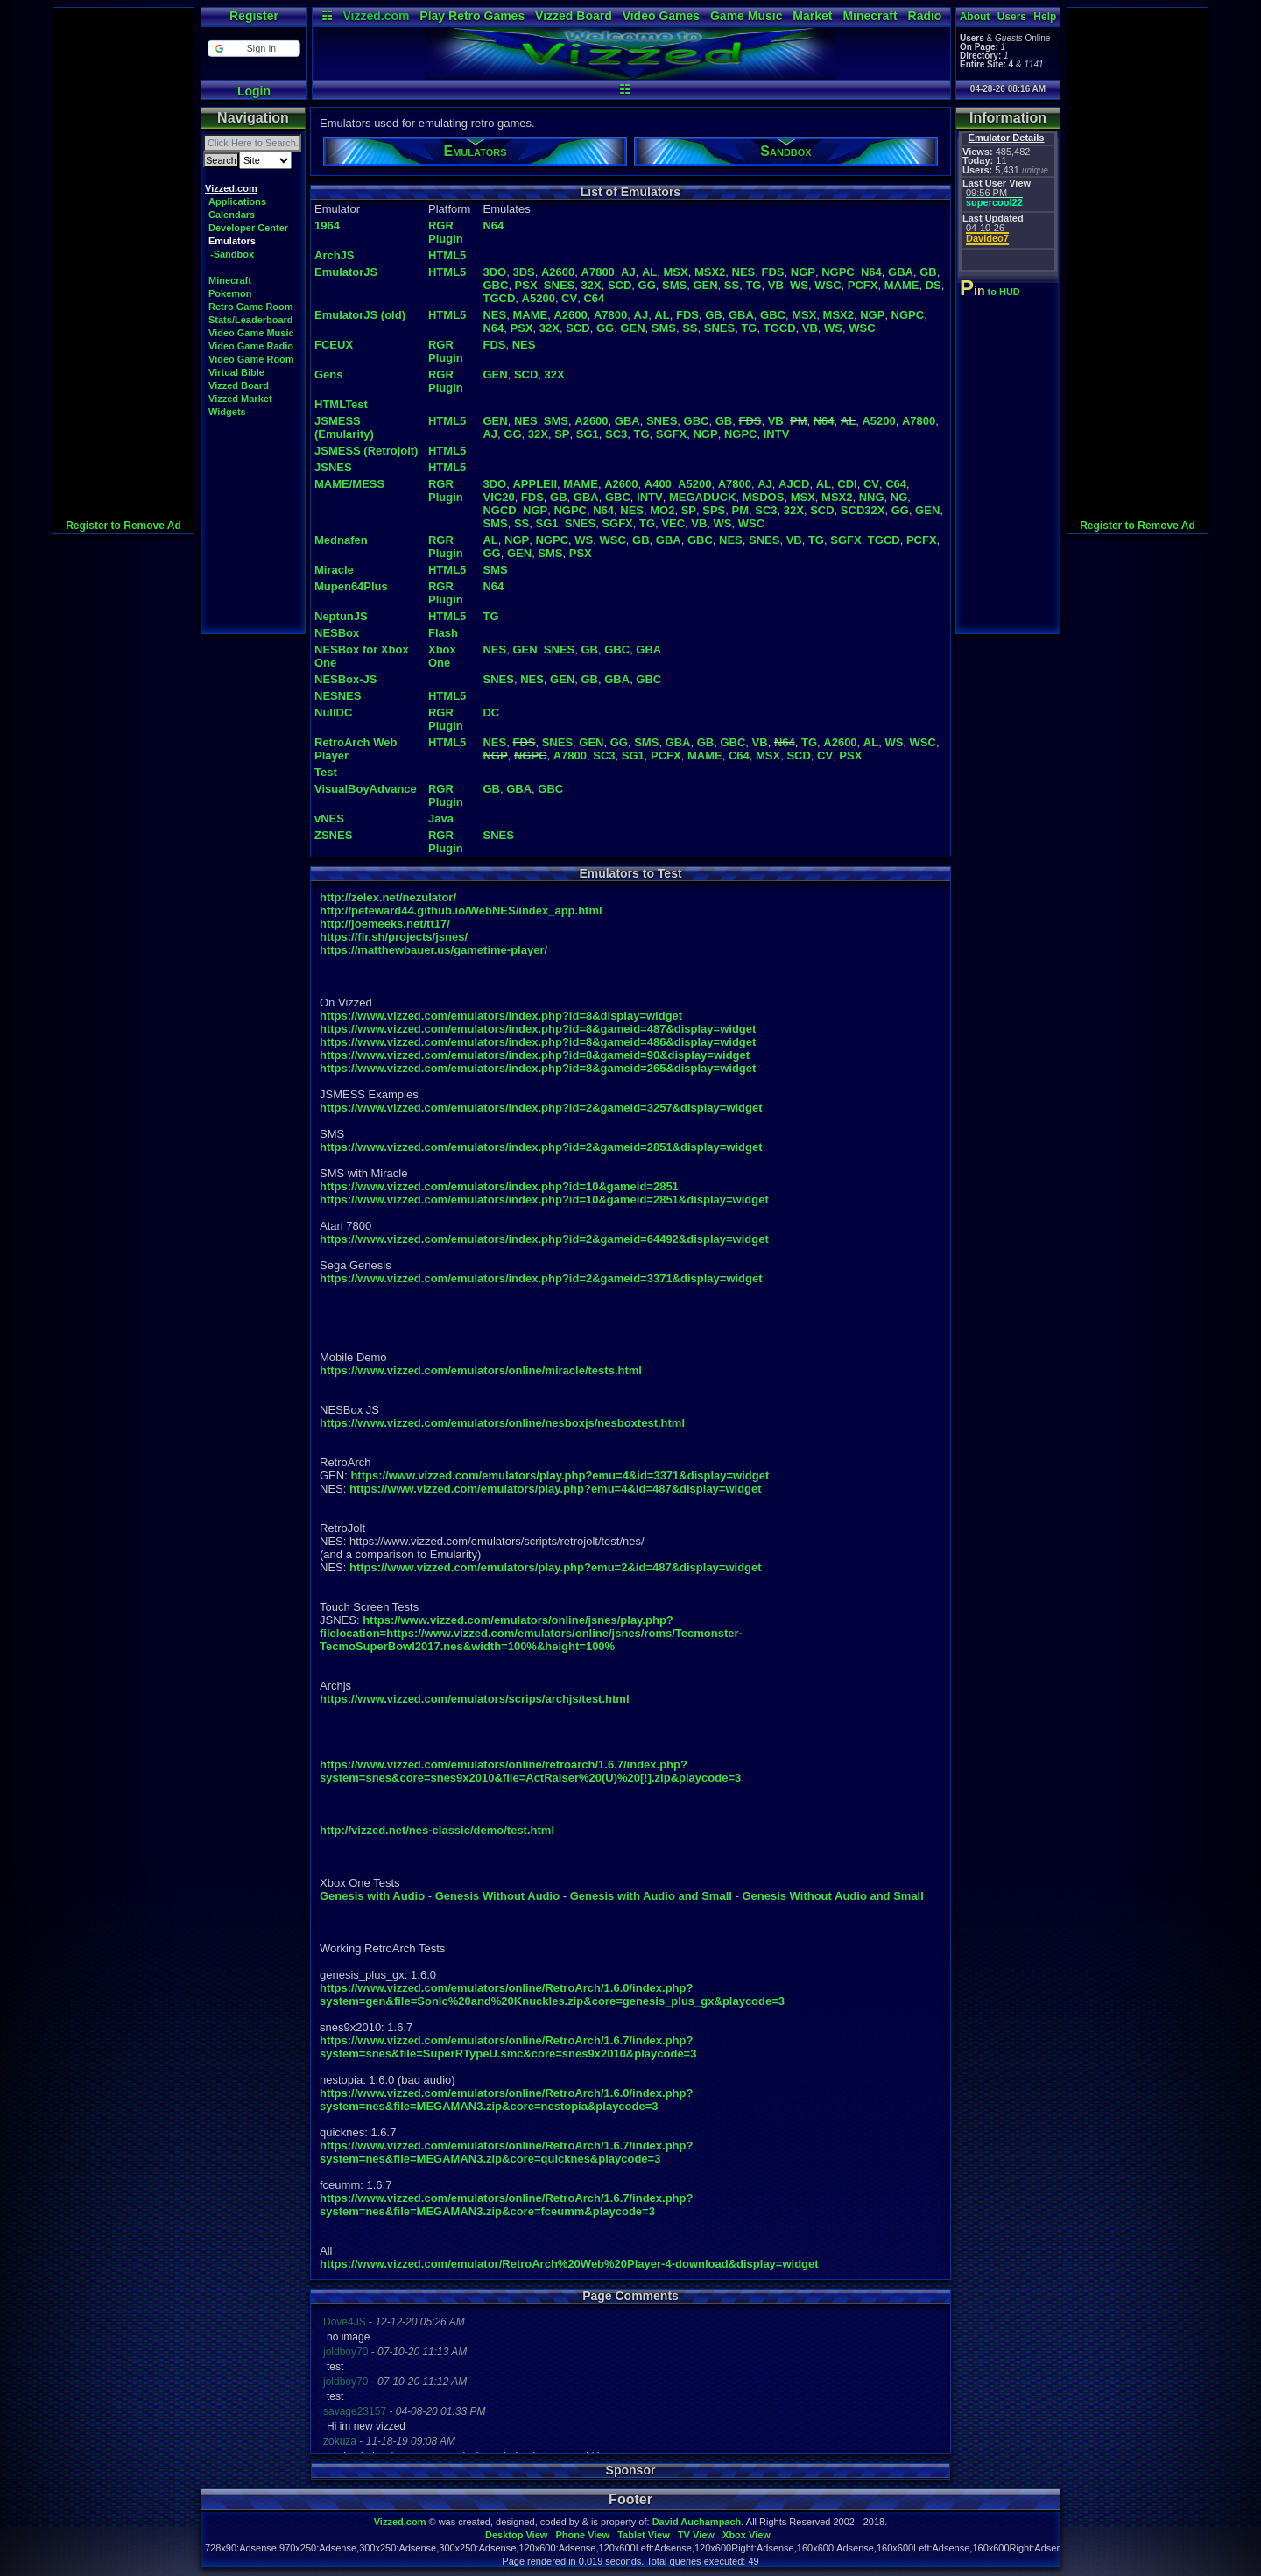 Image resolution: width=1261 pixels, height=2576 pixels. What do you see at coordinates (526, 285) in the screenshot?
I see `PSX` at bounding box center [526, 285].